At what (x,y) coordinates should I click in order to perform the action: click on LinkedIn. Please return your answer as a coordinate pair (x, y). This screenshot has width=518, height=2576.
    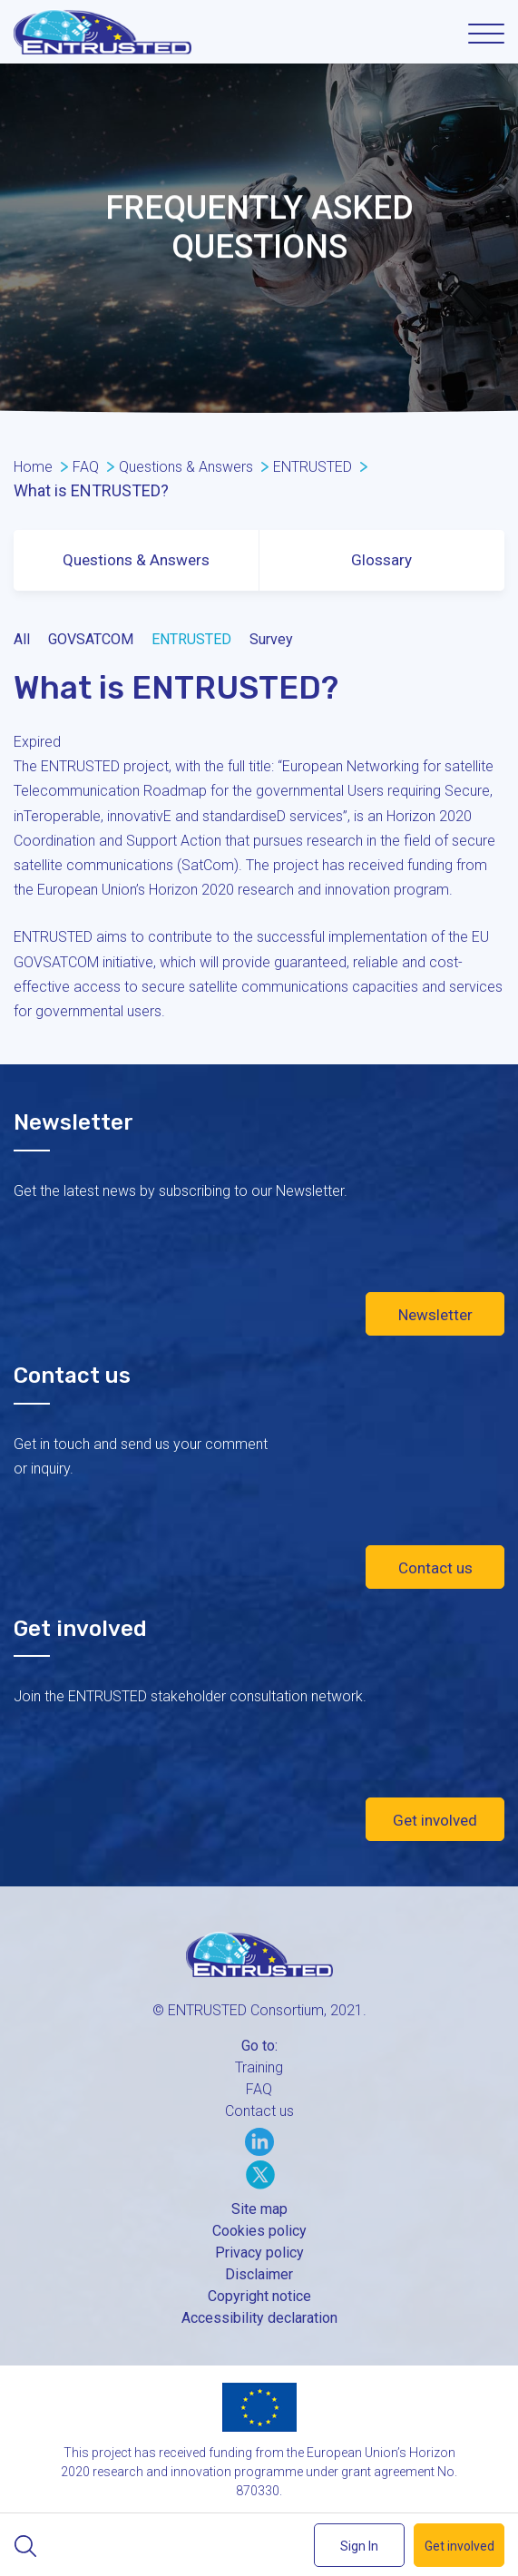
    Looking at the image, I should click on (259, 2141).